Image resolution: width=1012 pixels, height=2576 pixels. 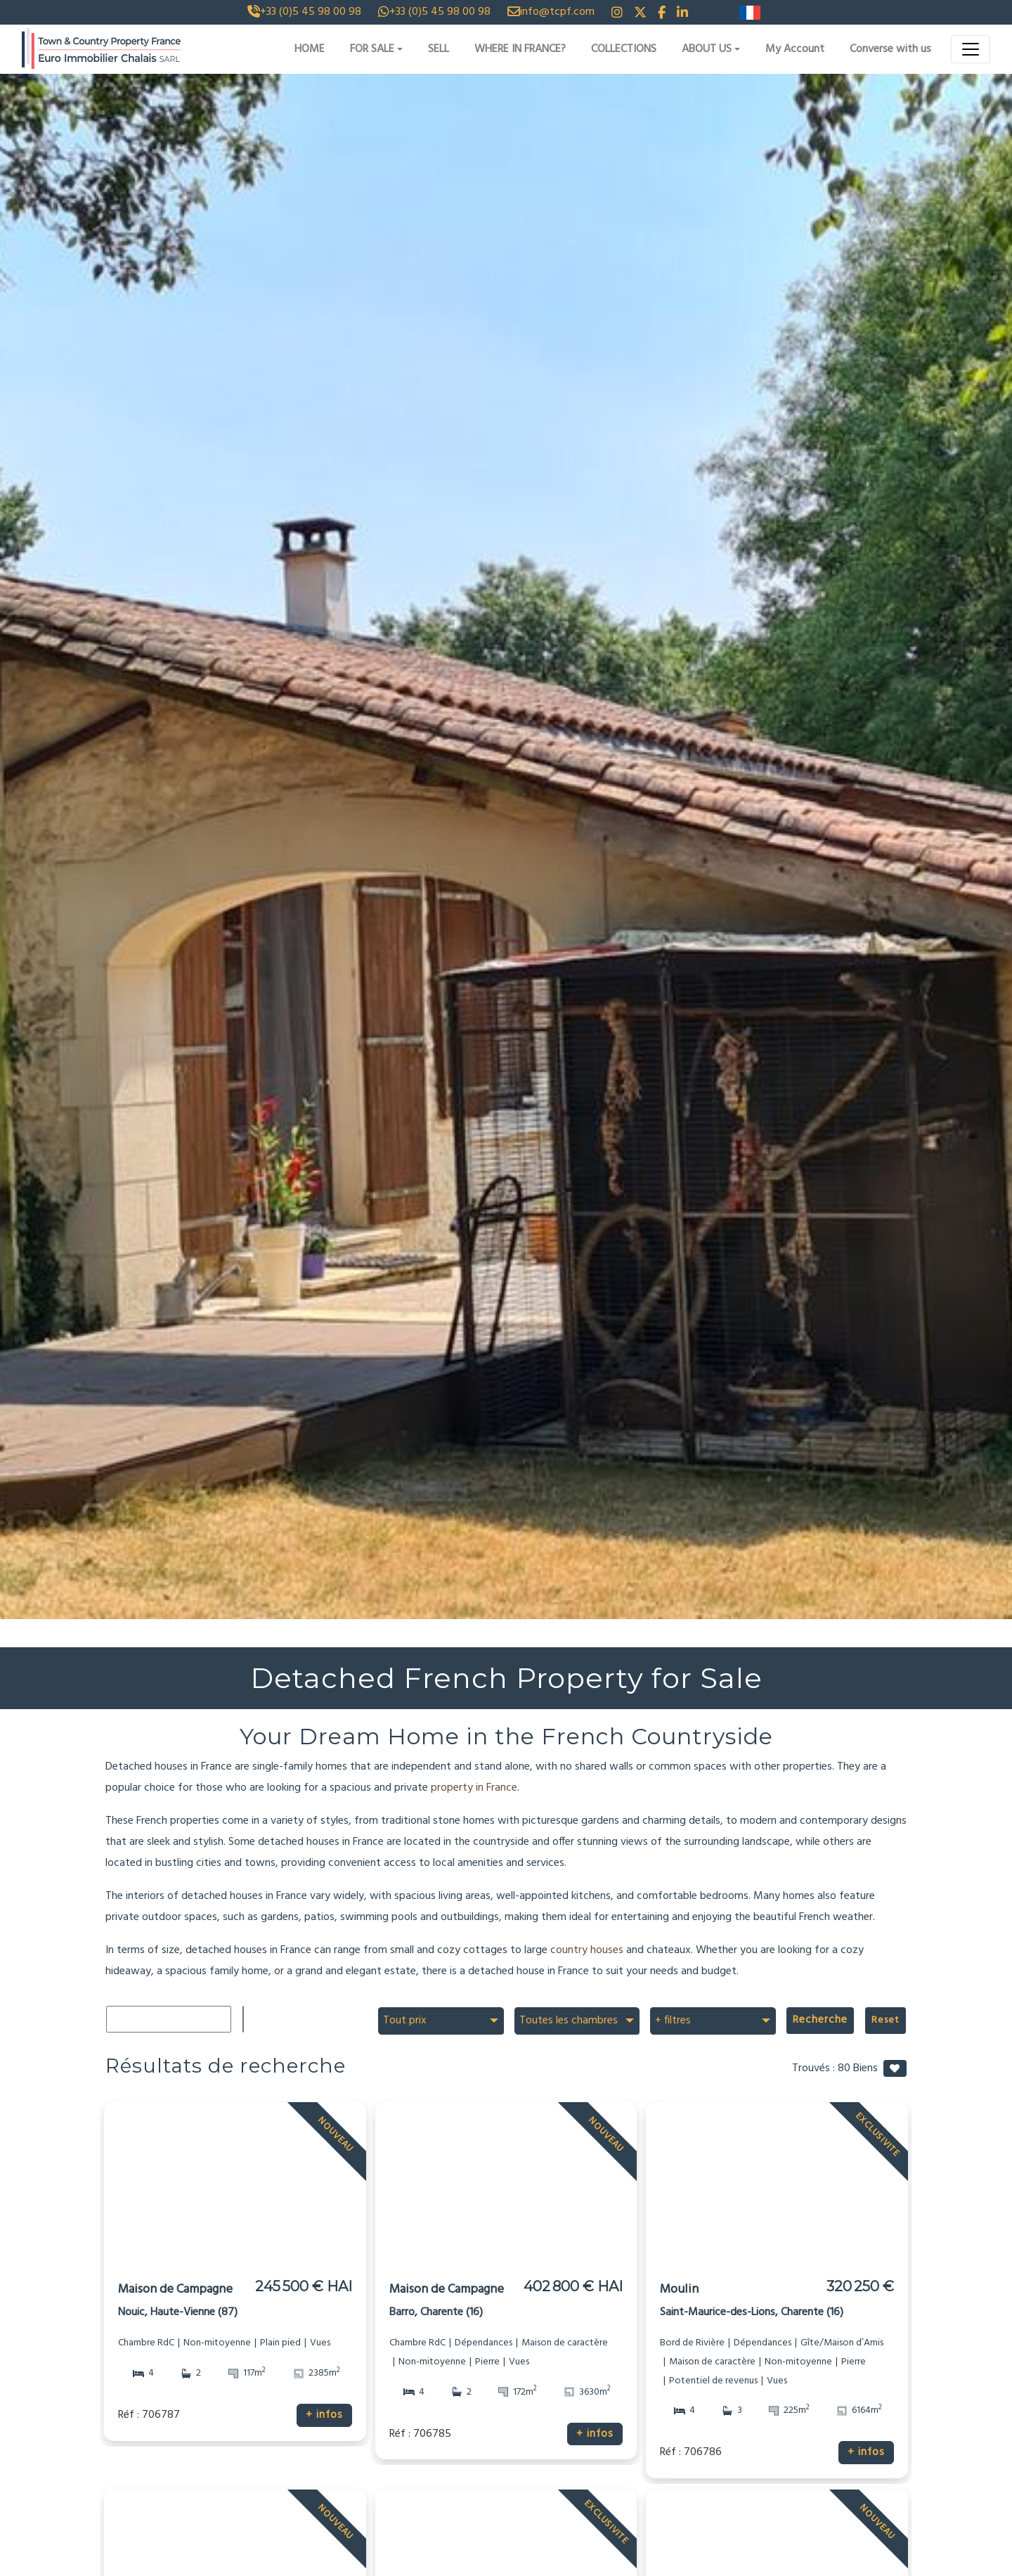 I want to click on My Account, so click(x=794, y=49).